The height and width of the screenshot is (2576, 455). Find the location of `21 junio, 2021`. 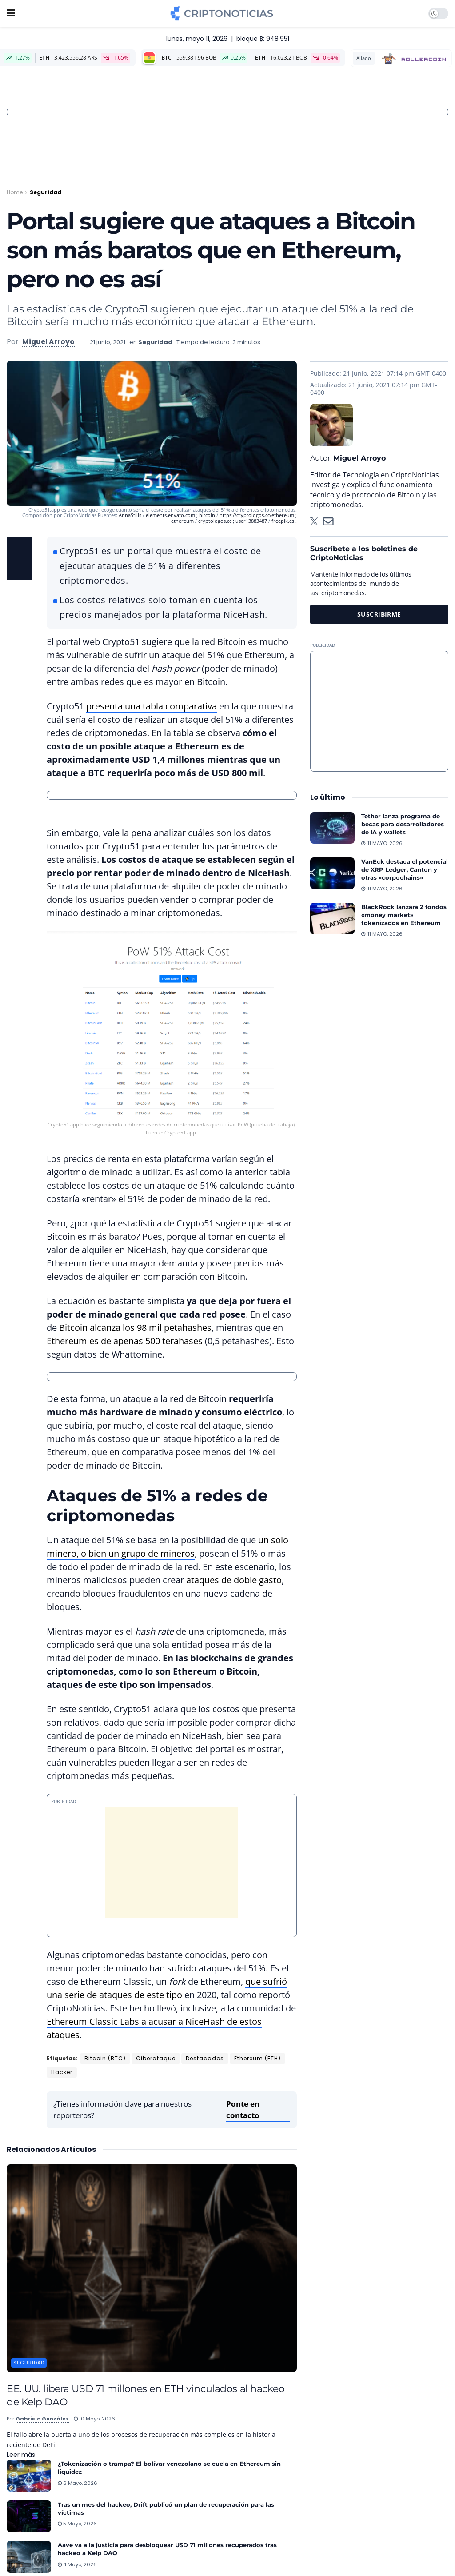

21 junio, 2021 is located at coordinates (107, 342).